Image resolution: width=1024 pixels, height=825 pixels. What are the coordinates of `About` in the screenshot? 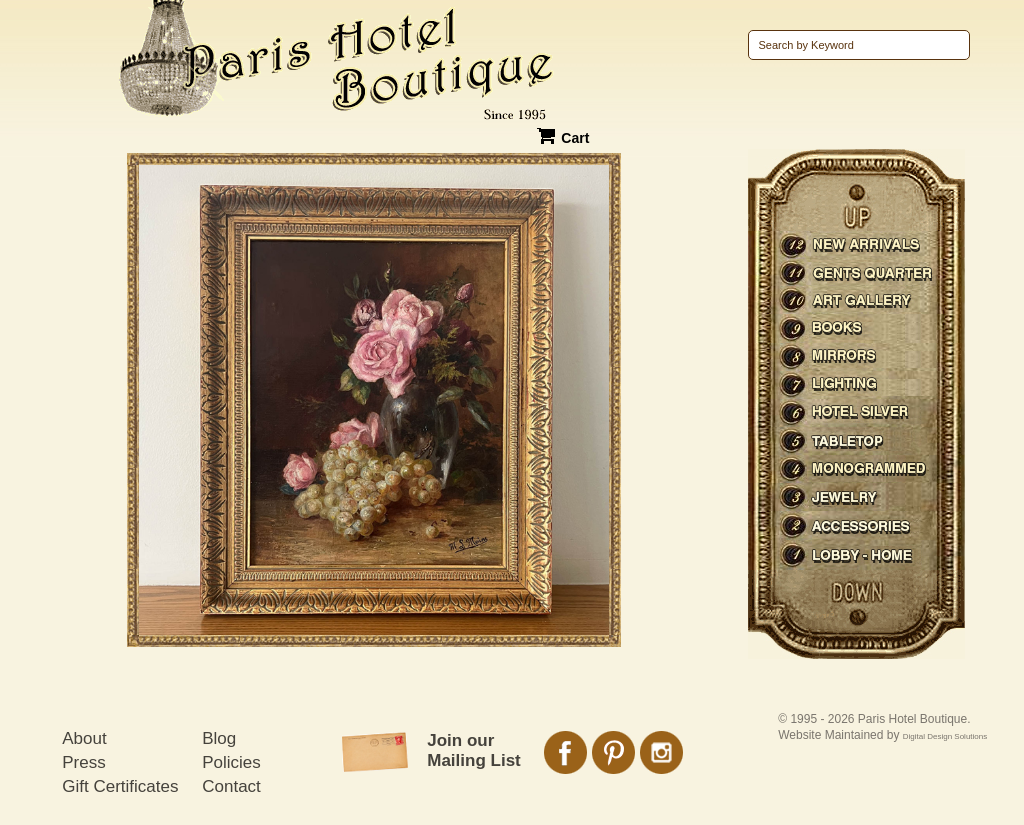 It's located at (84, 738).